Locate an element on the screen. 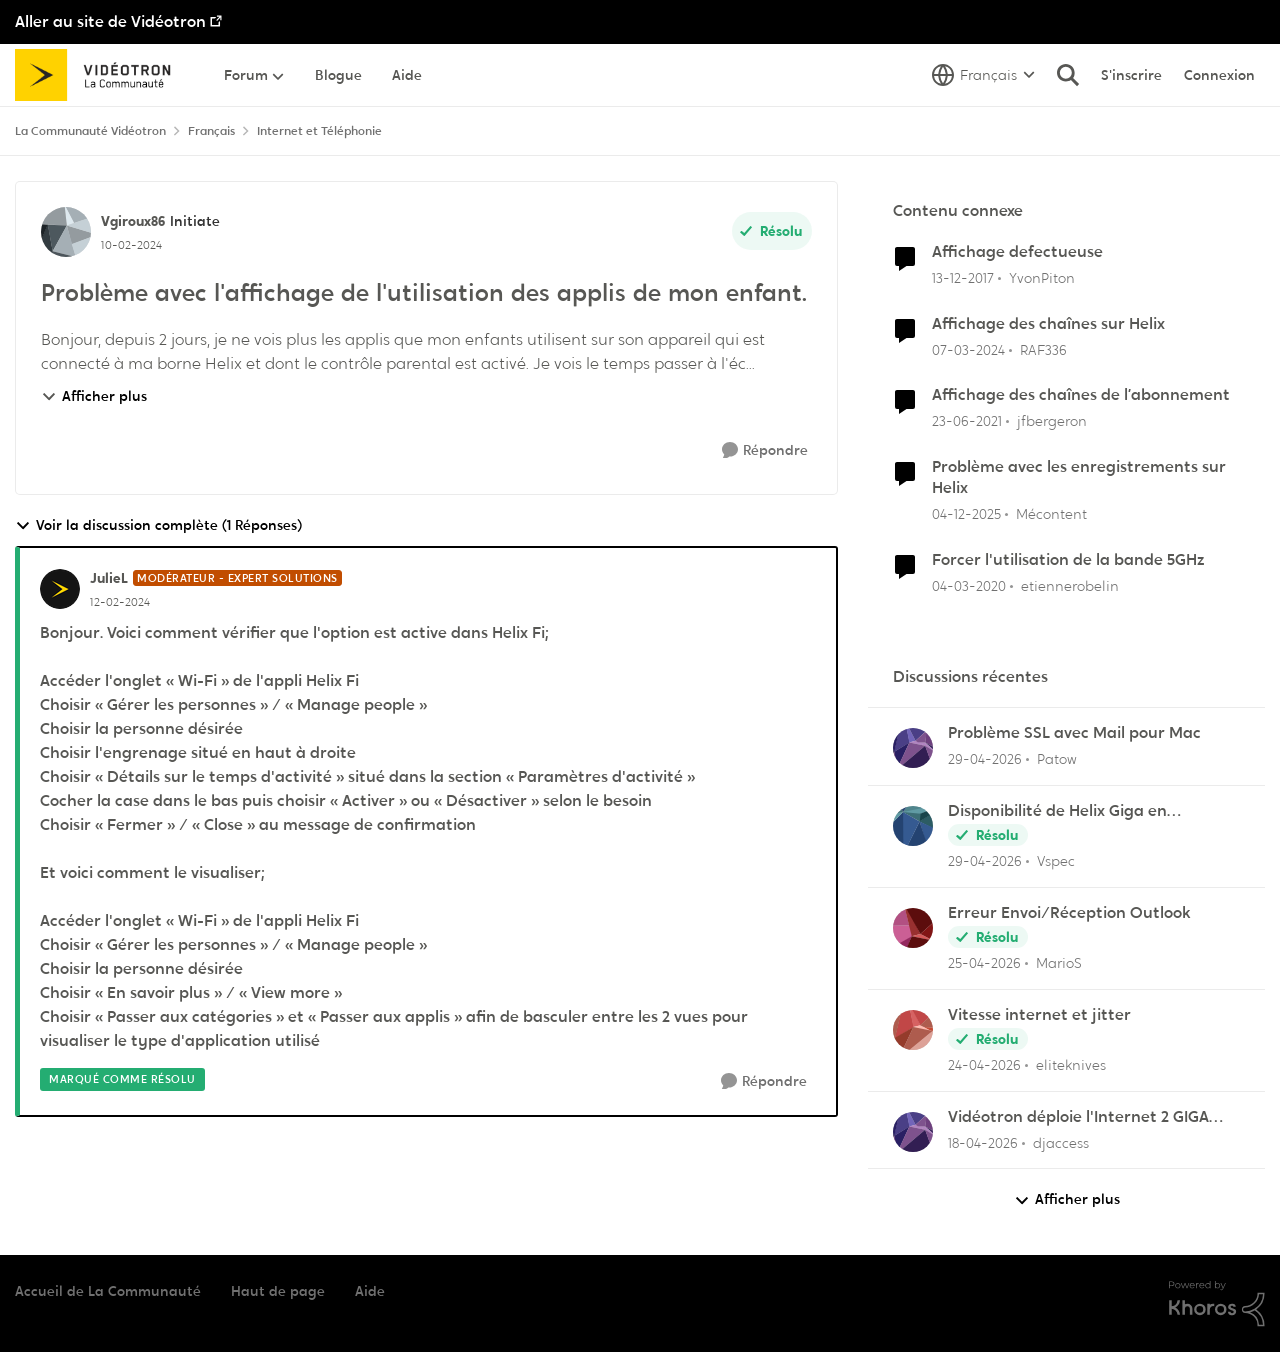  [Voir le profil : Patow,] is located at coordinates (913, 748).